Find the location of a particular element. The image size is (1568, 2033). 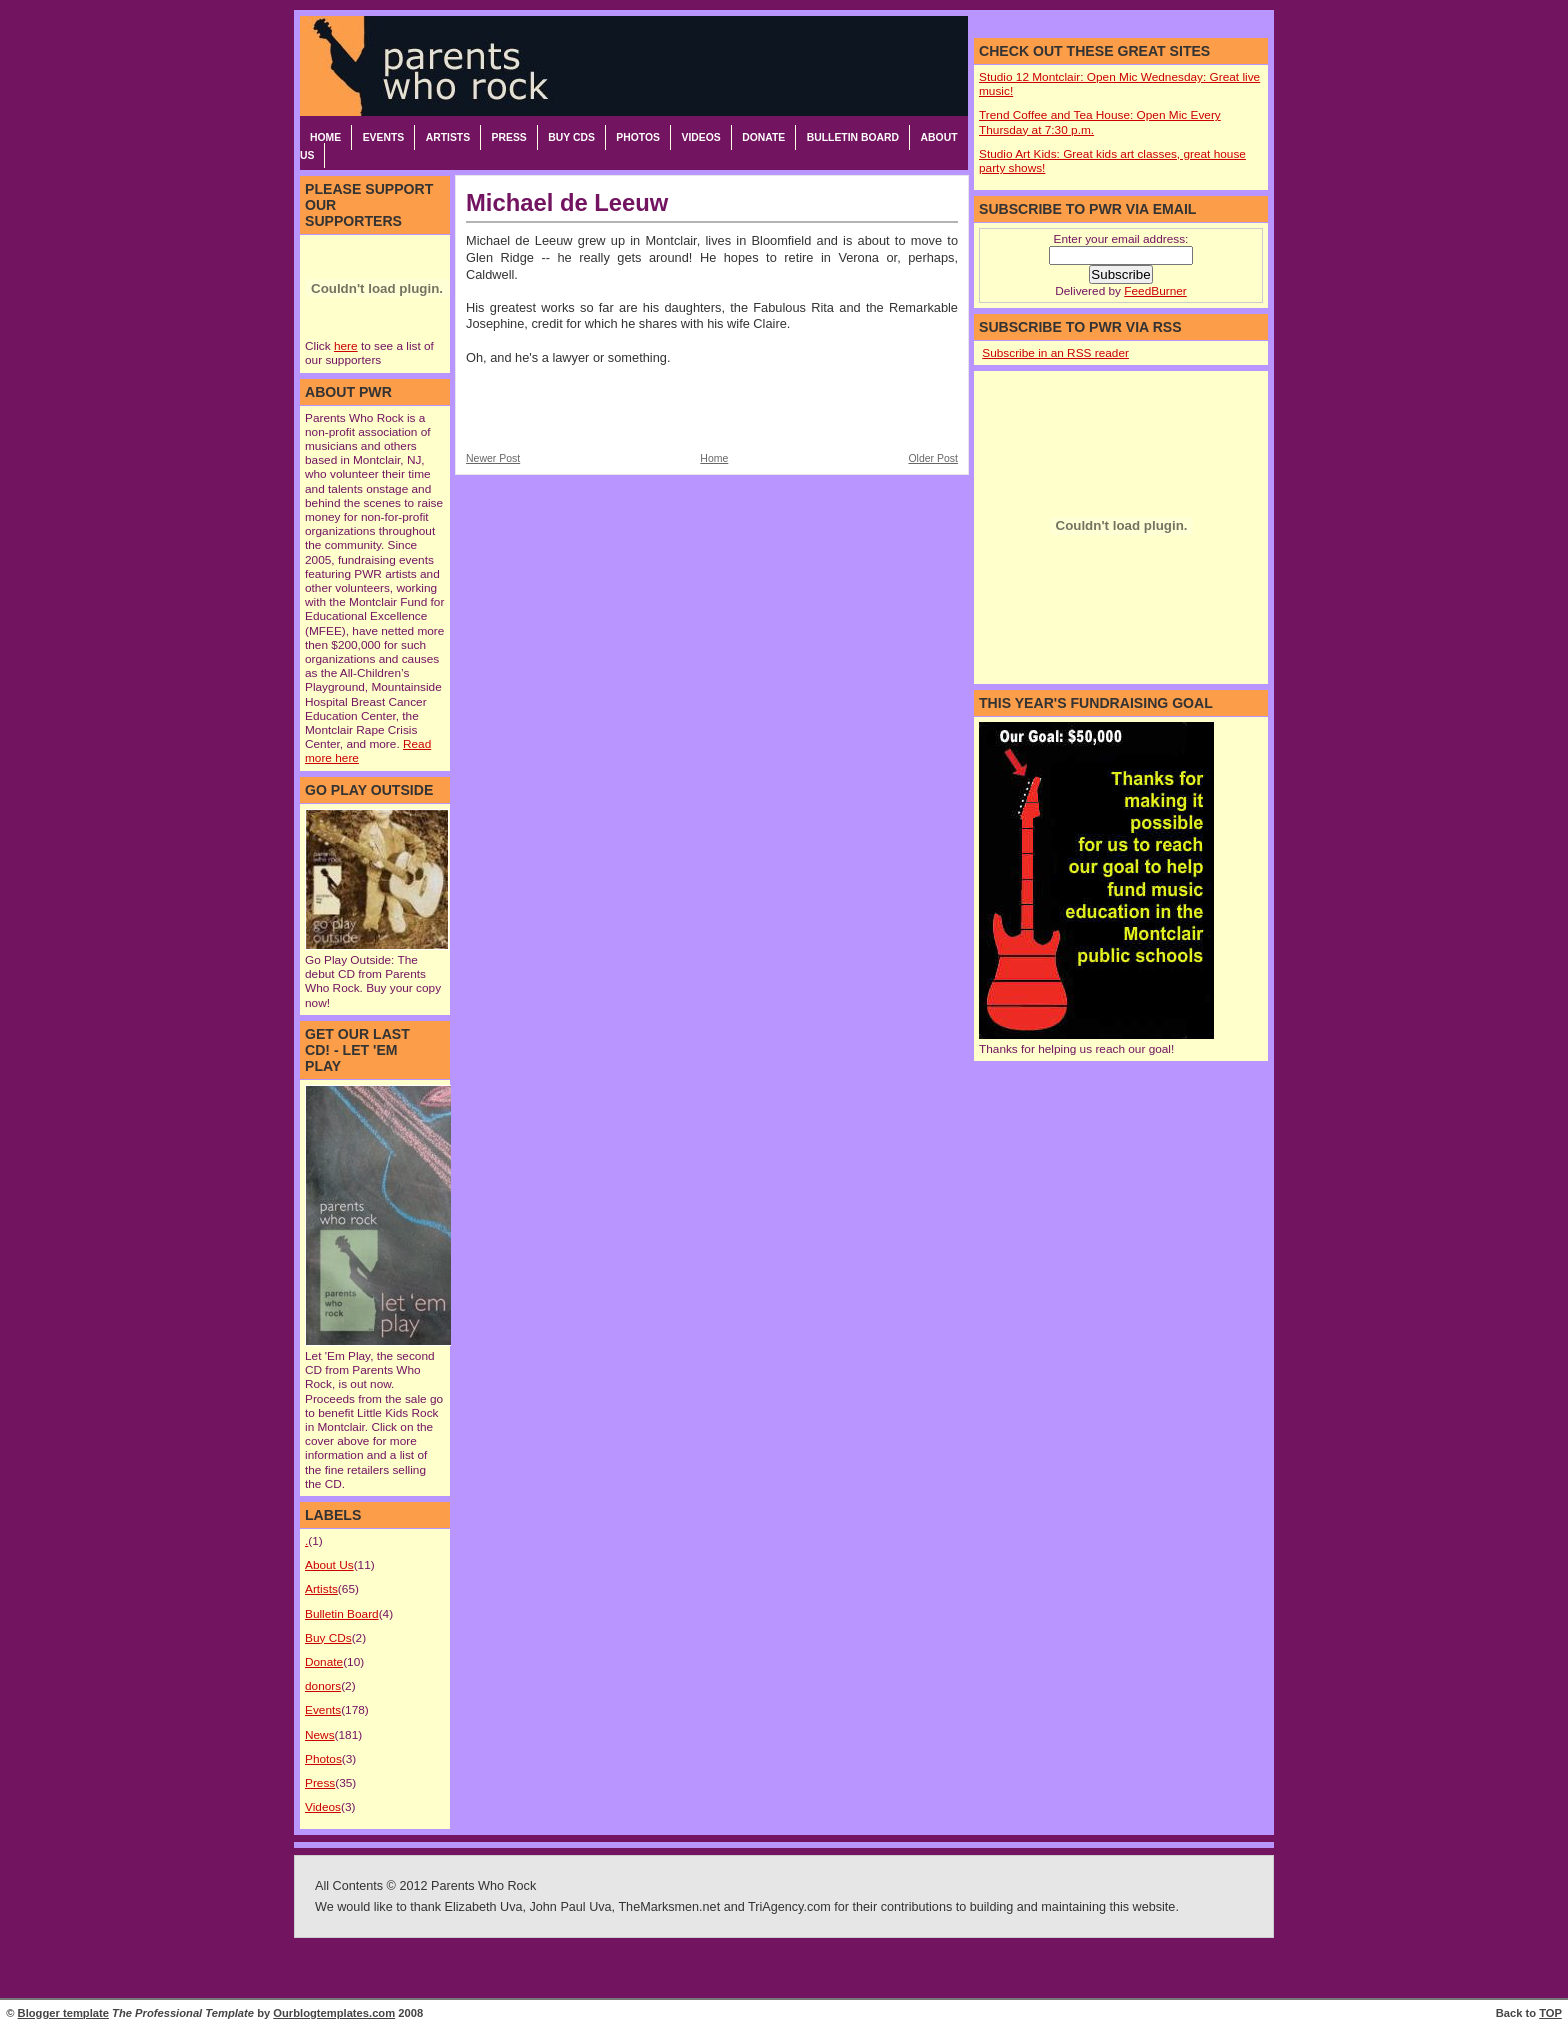

Subscribe in an RSS reader is located at coordinates (1055, 353).